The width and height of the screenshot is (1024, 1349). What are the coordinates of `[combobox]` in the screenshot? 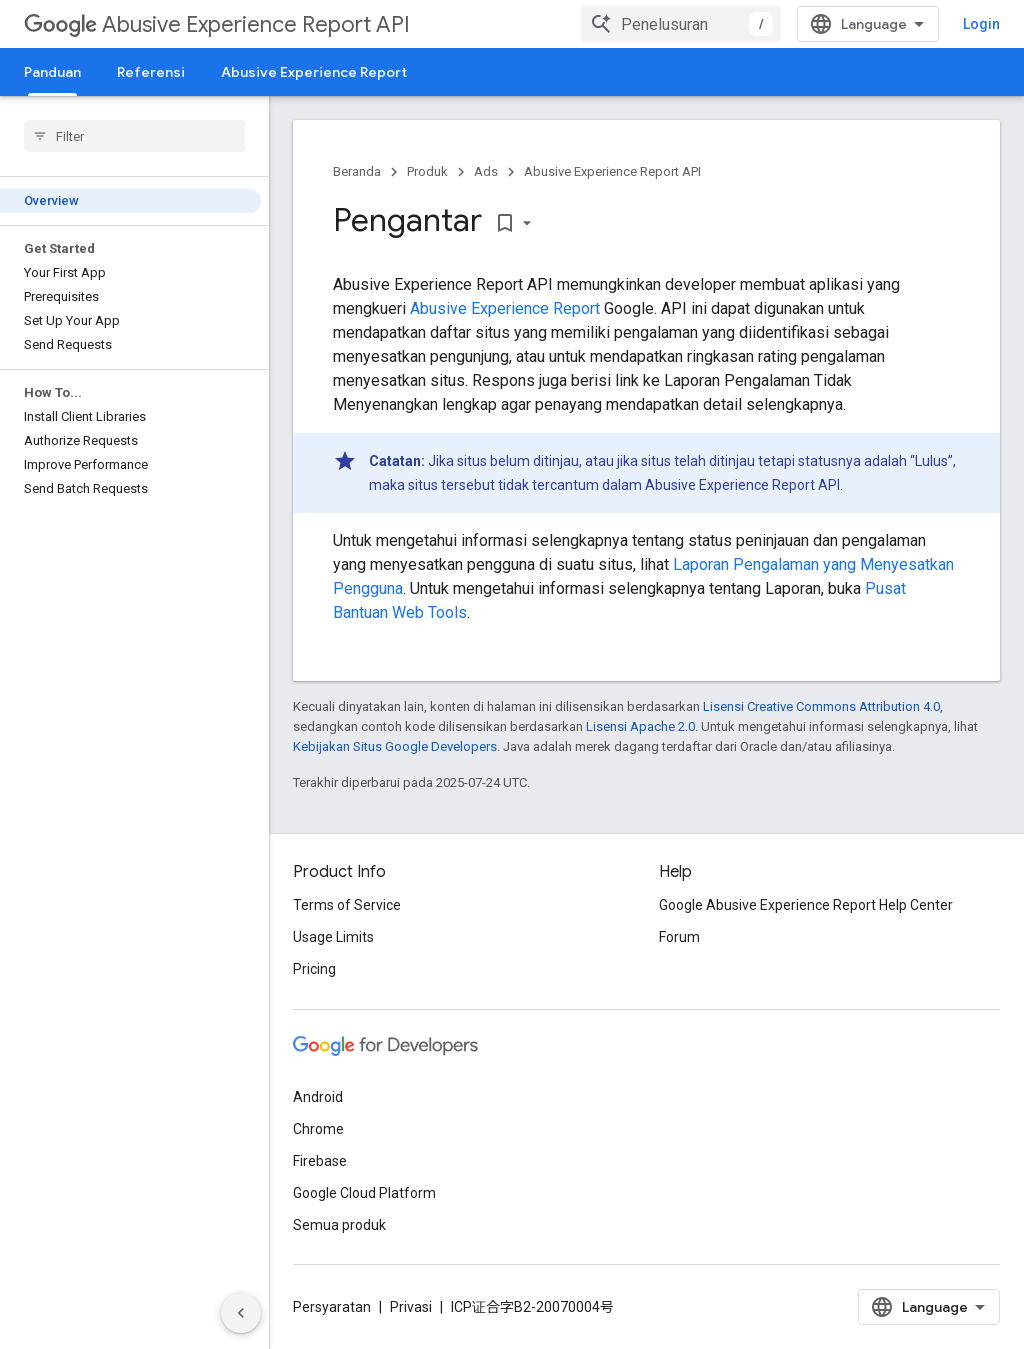 It's located at (681, 24).